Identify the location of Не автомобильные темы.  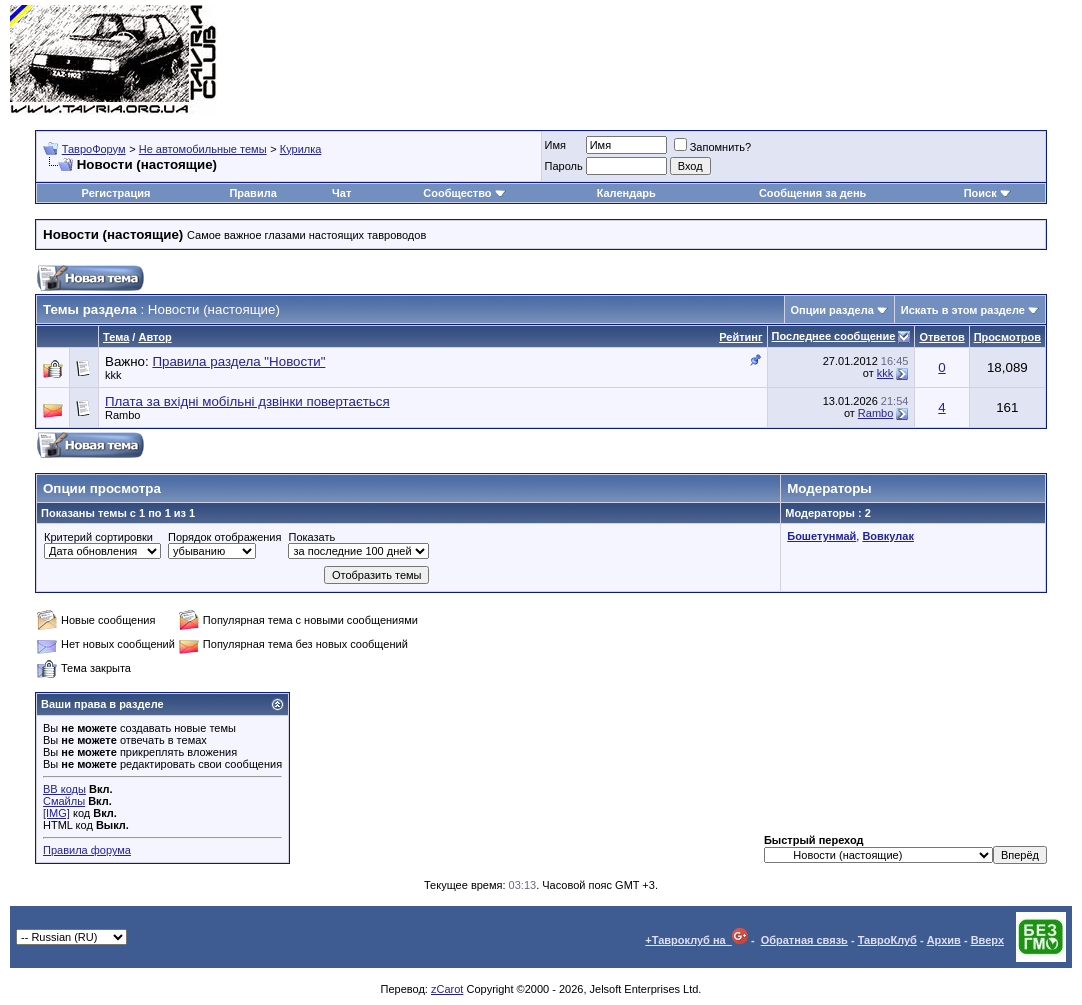
(203, 149).